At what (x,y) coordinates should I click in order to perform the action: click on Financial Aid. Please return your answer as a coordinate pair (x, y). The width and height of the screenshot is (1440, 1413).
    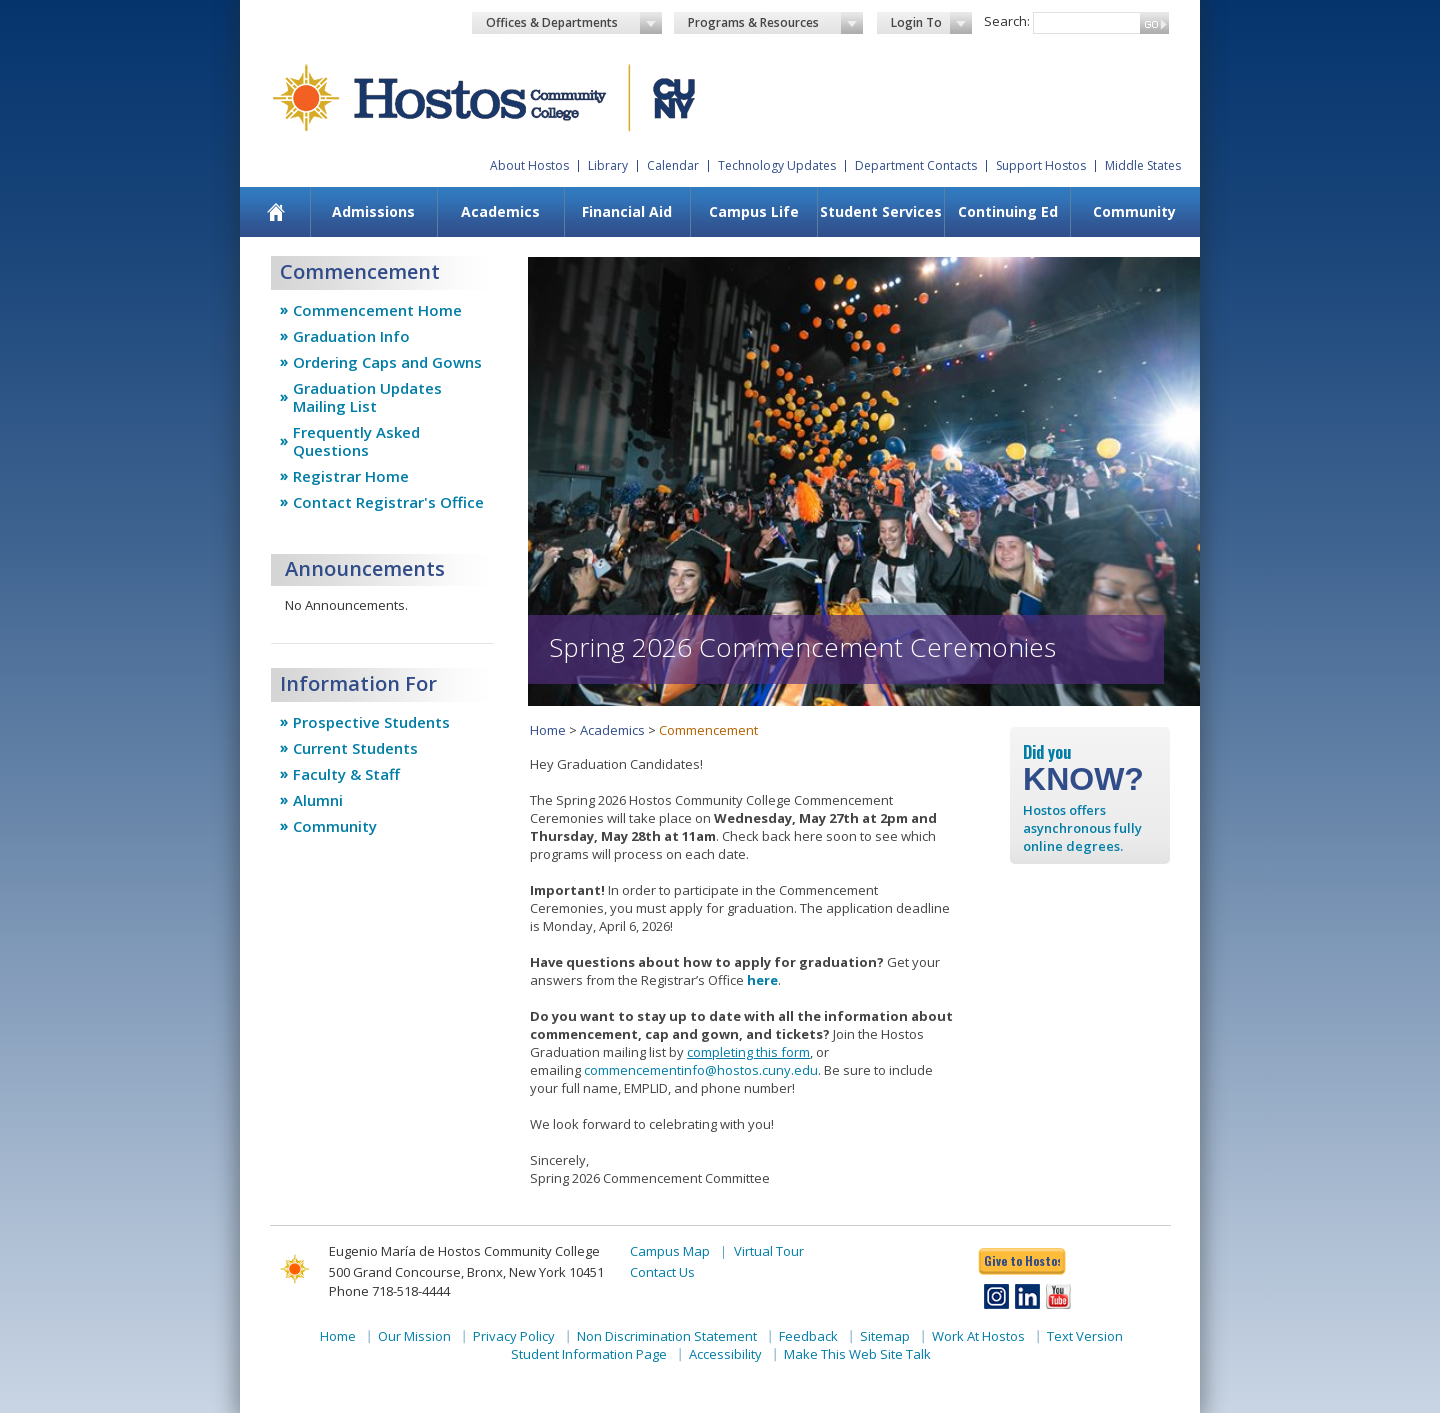
    Looking at the image, I should click on (627, 211).